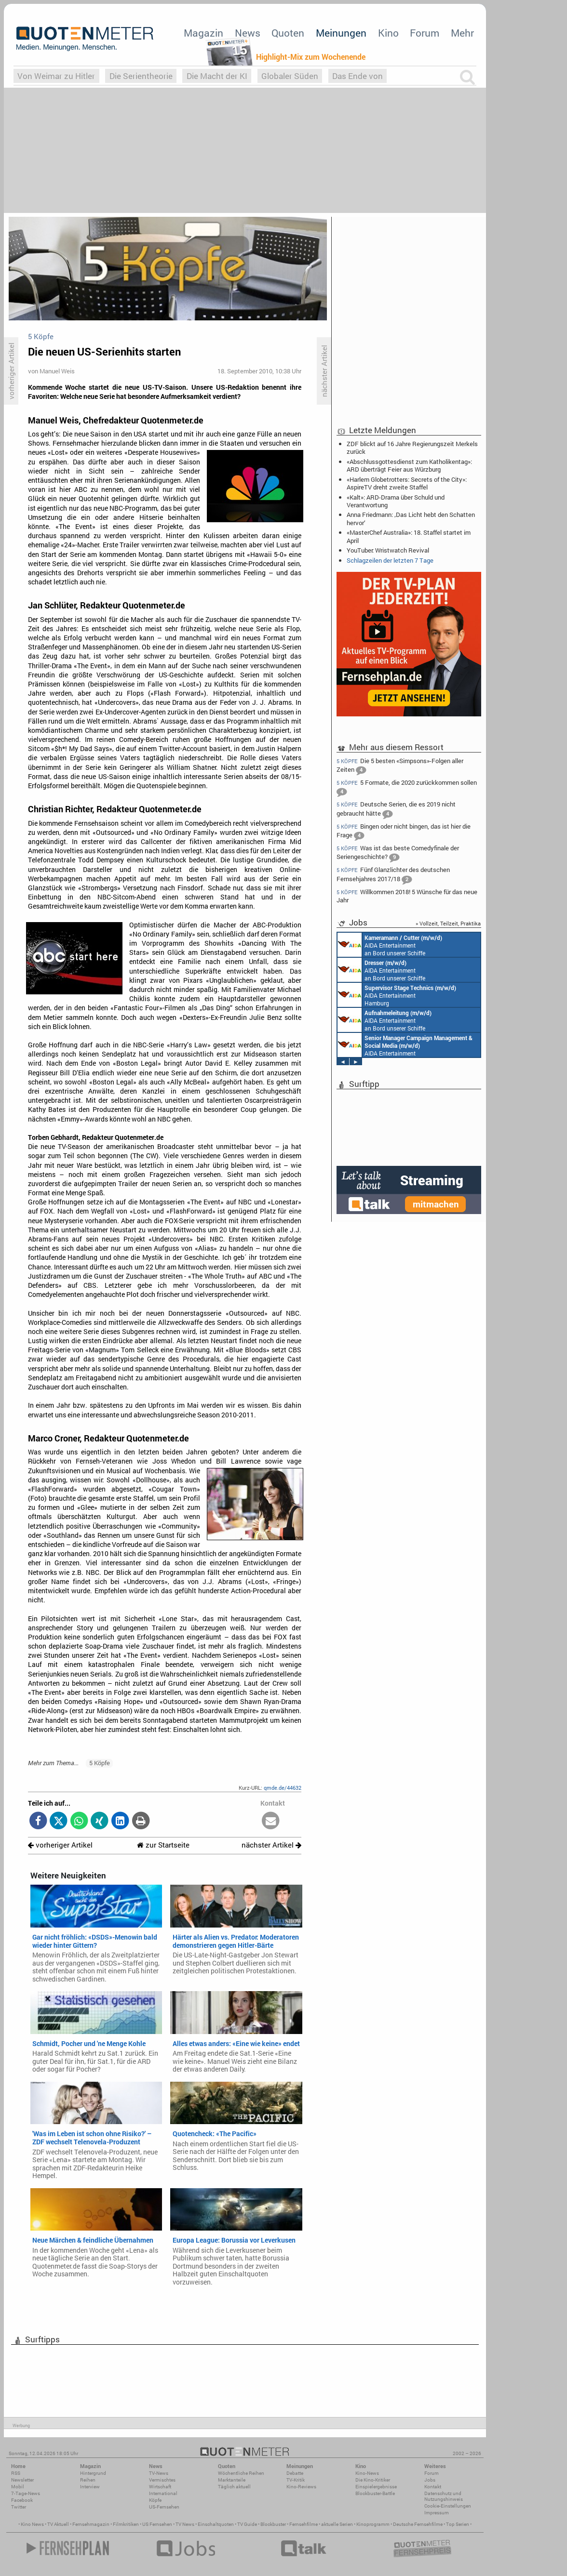 This screenshot has width=567, height=2576. What do you see at coordinates (375, 2493) in the screenshot?
I see `Blockbuster-Battle` at bounding box center [375, 2493].